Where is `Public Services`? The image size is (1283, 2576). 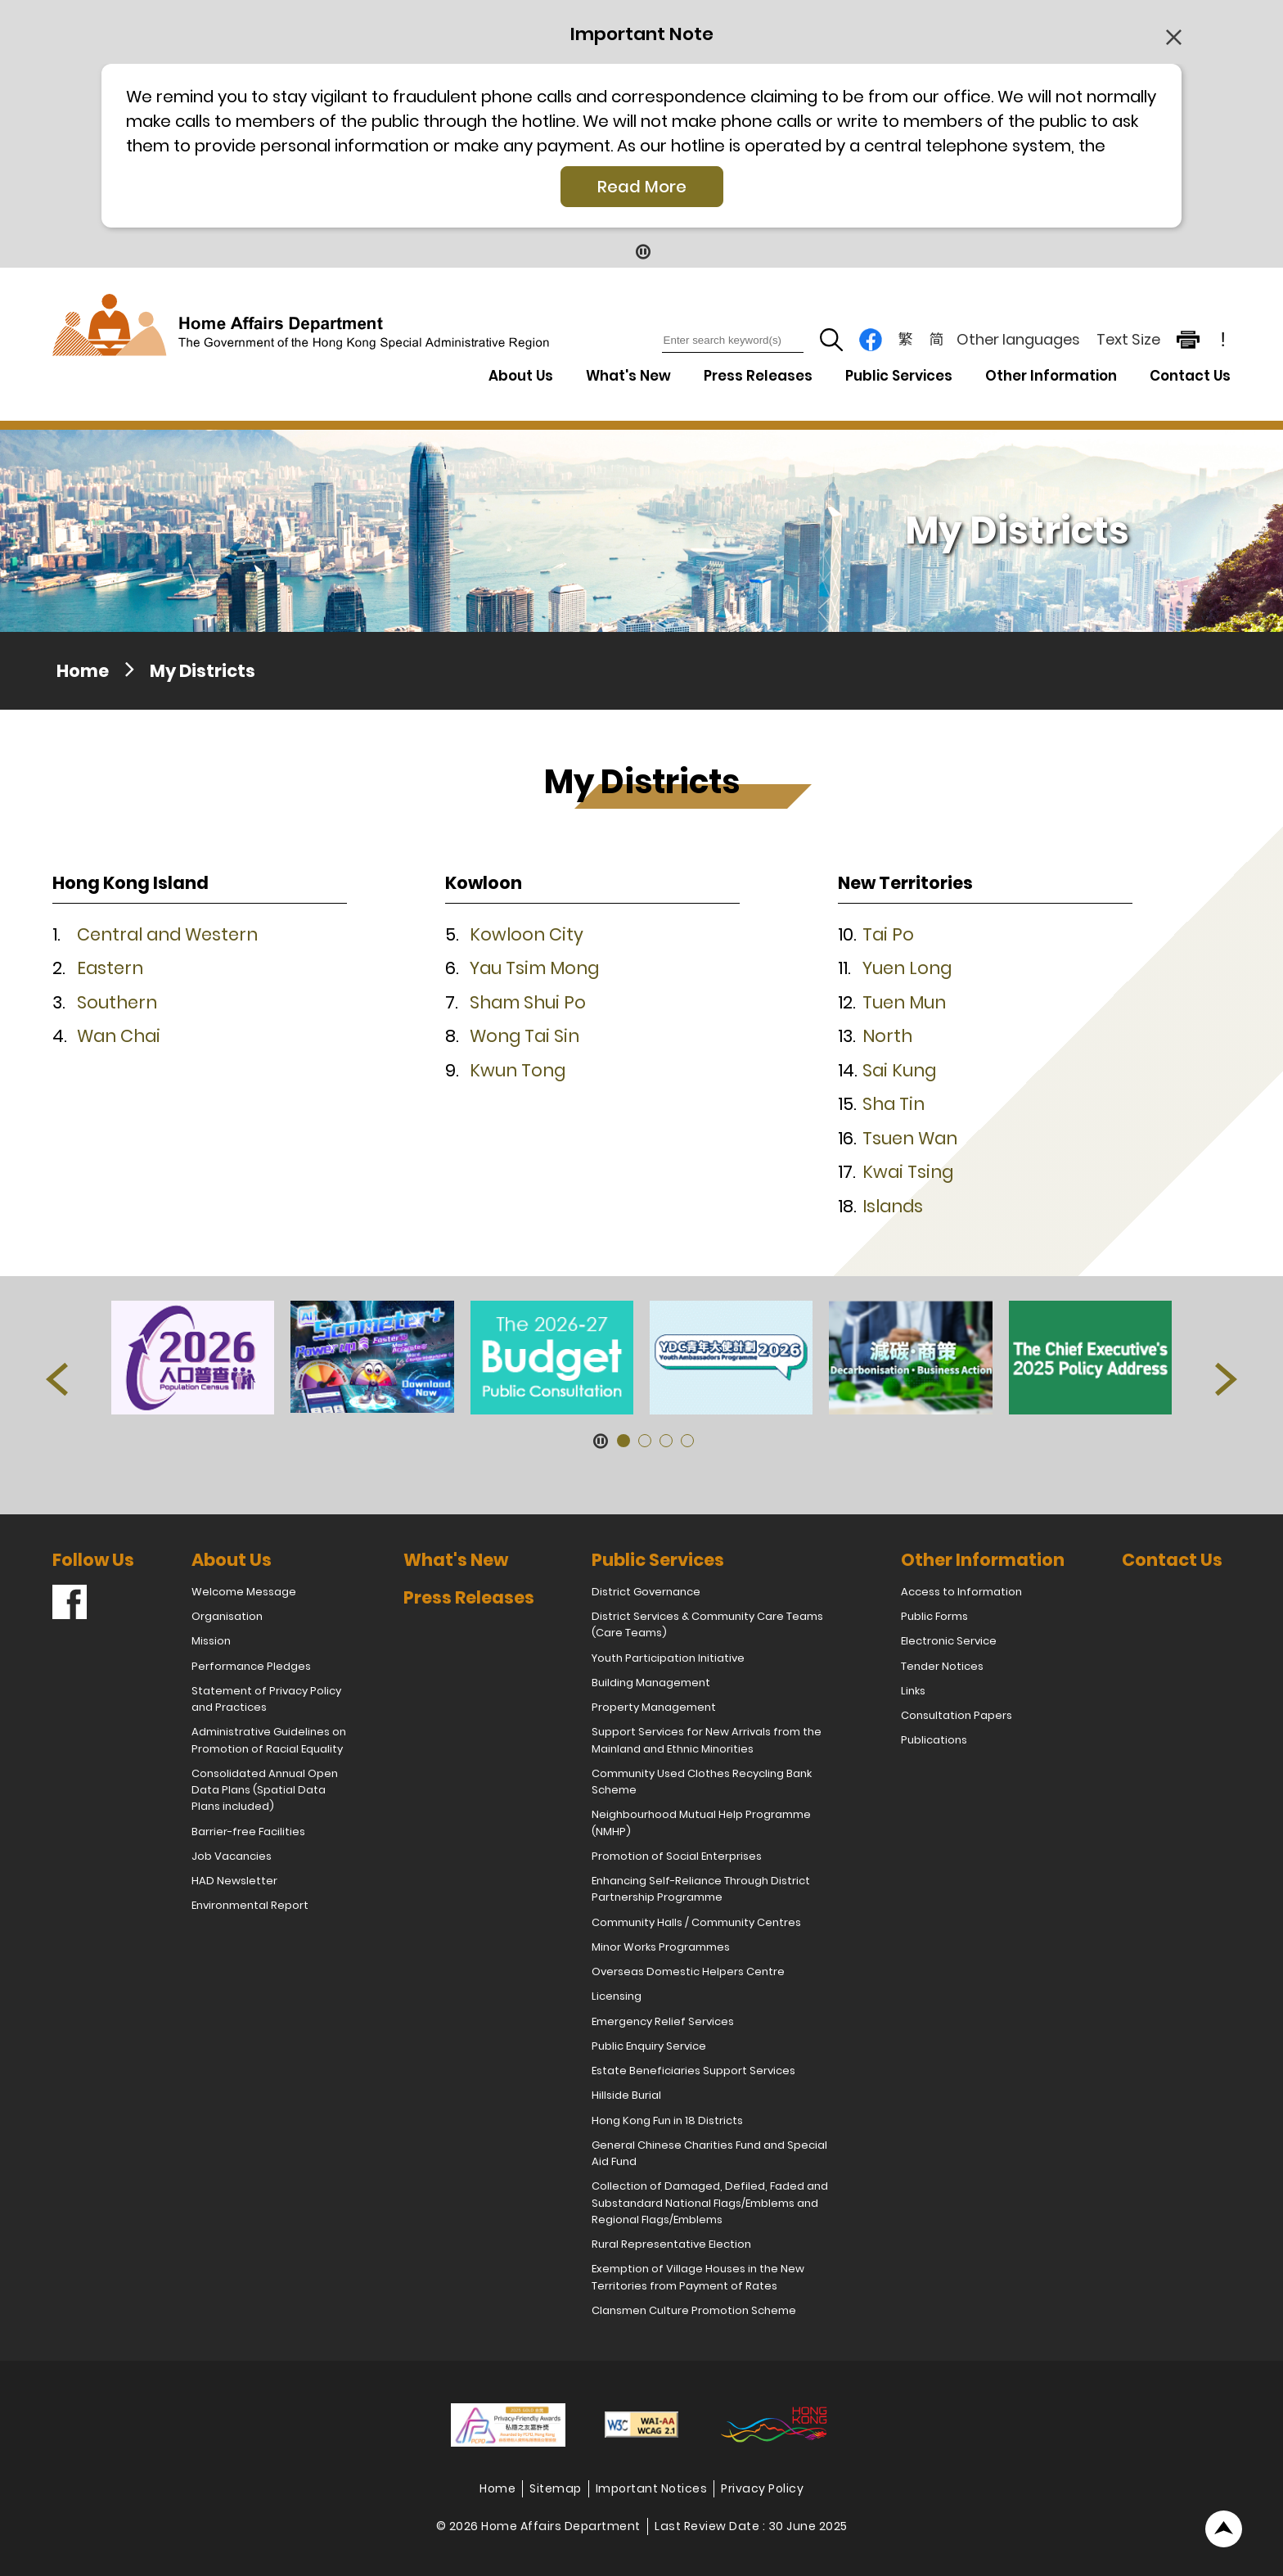
Public Services is located at coordinates (658, 1560).